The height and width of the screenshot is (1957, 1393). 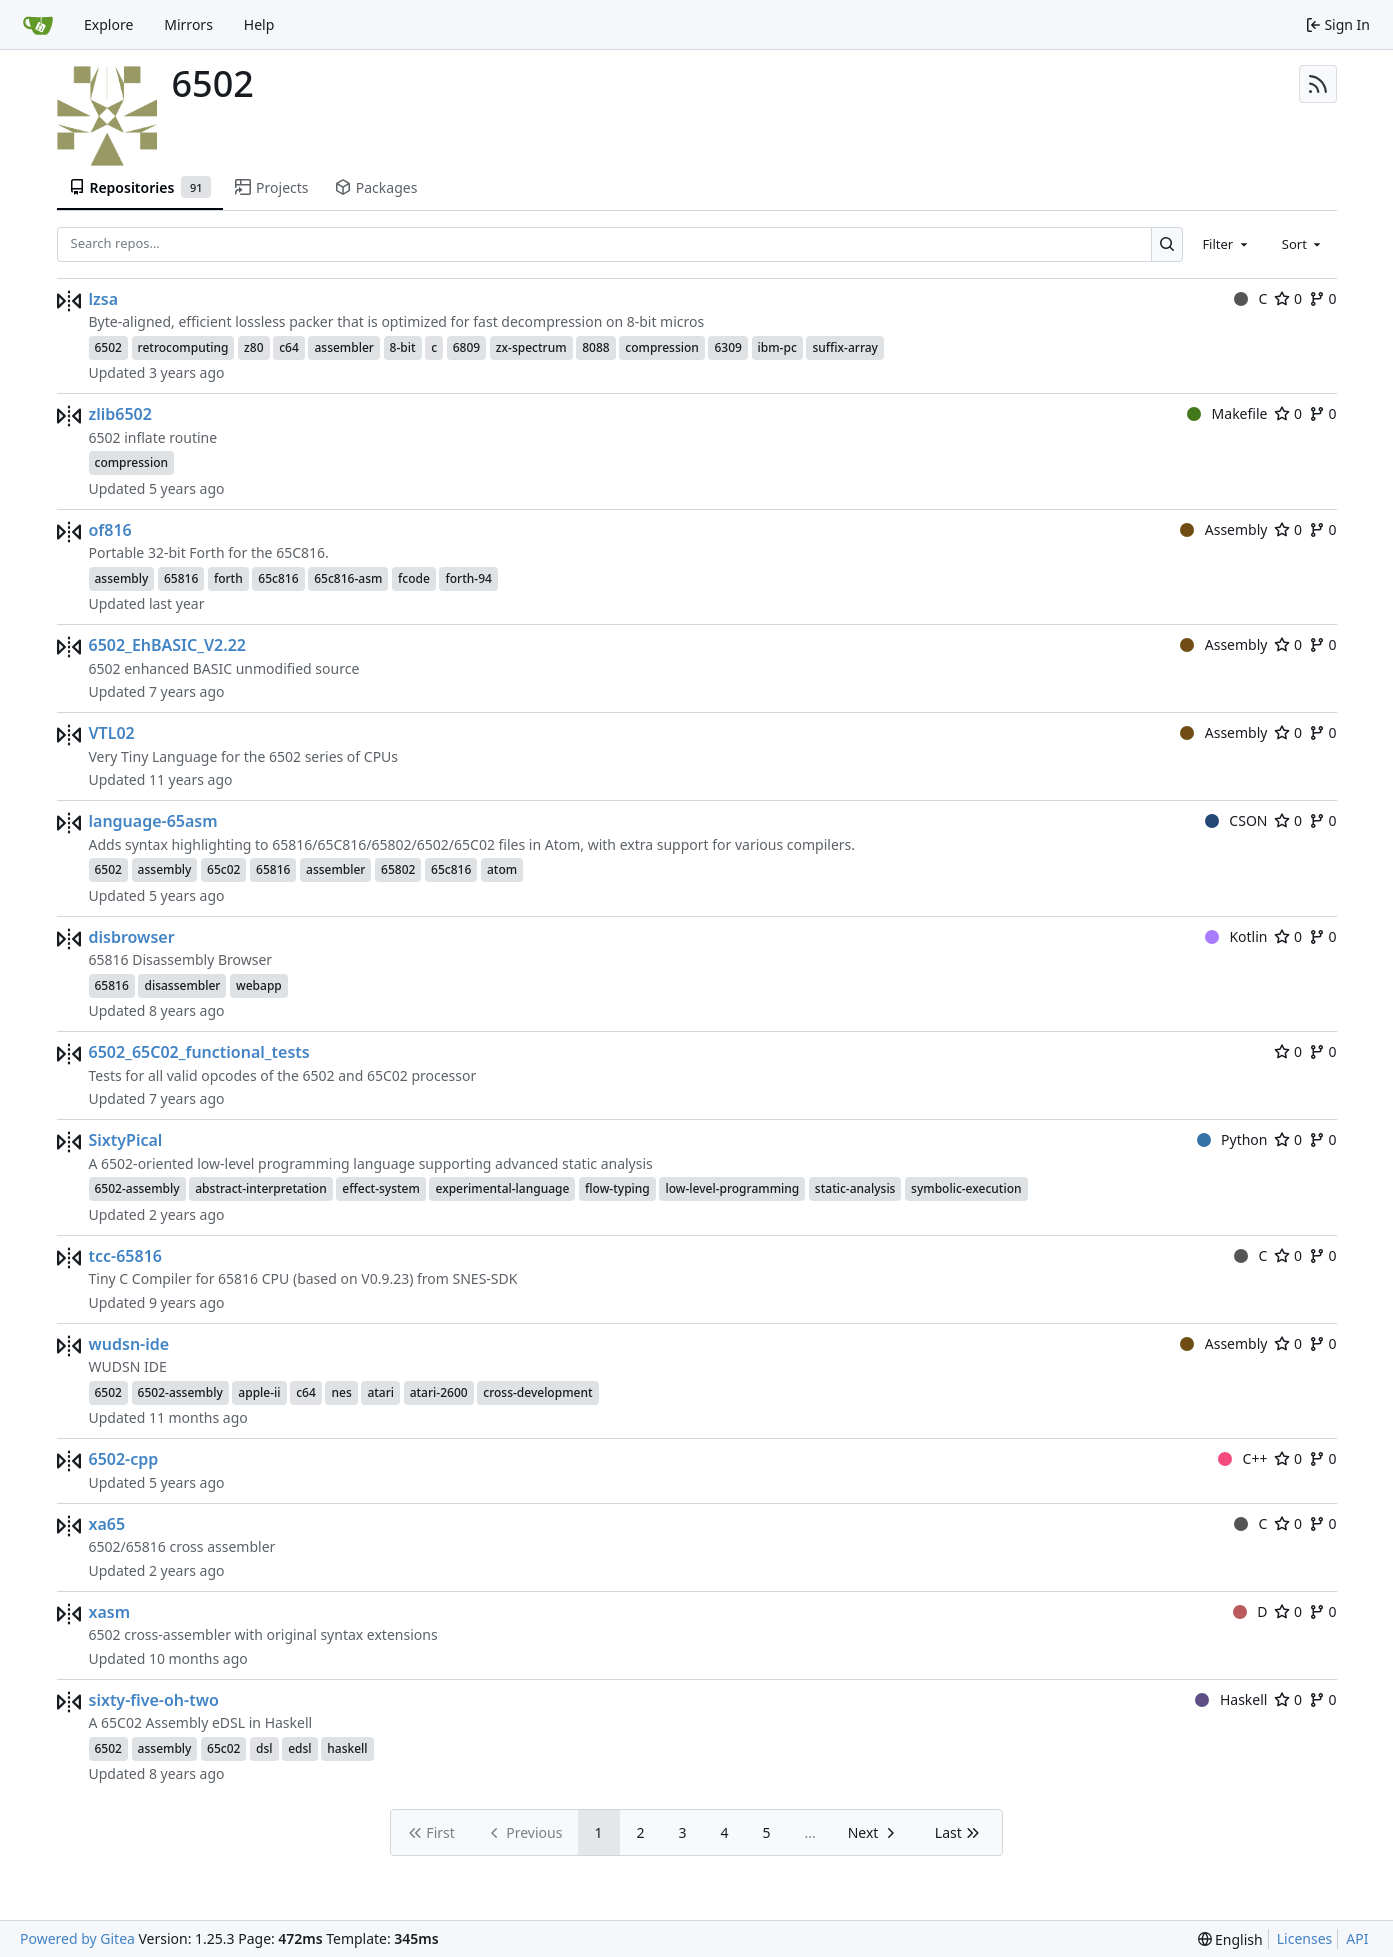 I want to click on [RSS Feed], so click(x=1318, y=84).